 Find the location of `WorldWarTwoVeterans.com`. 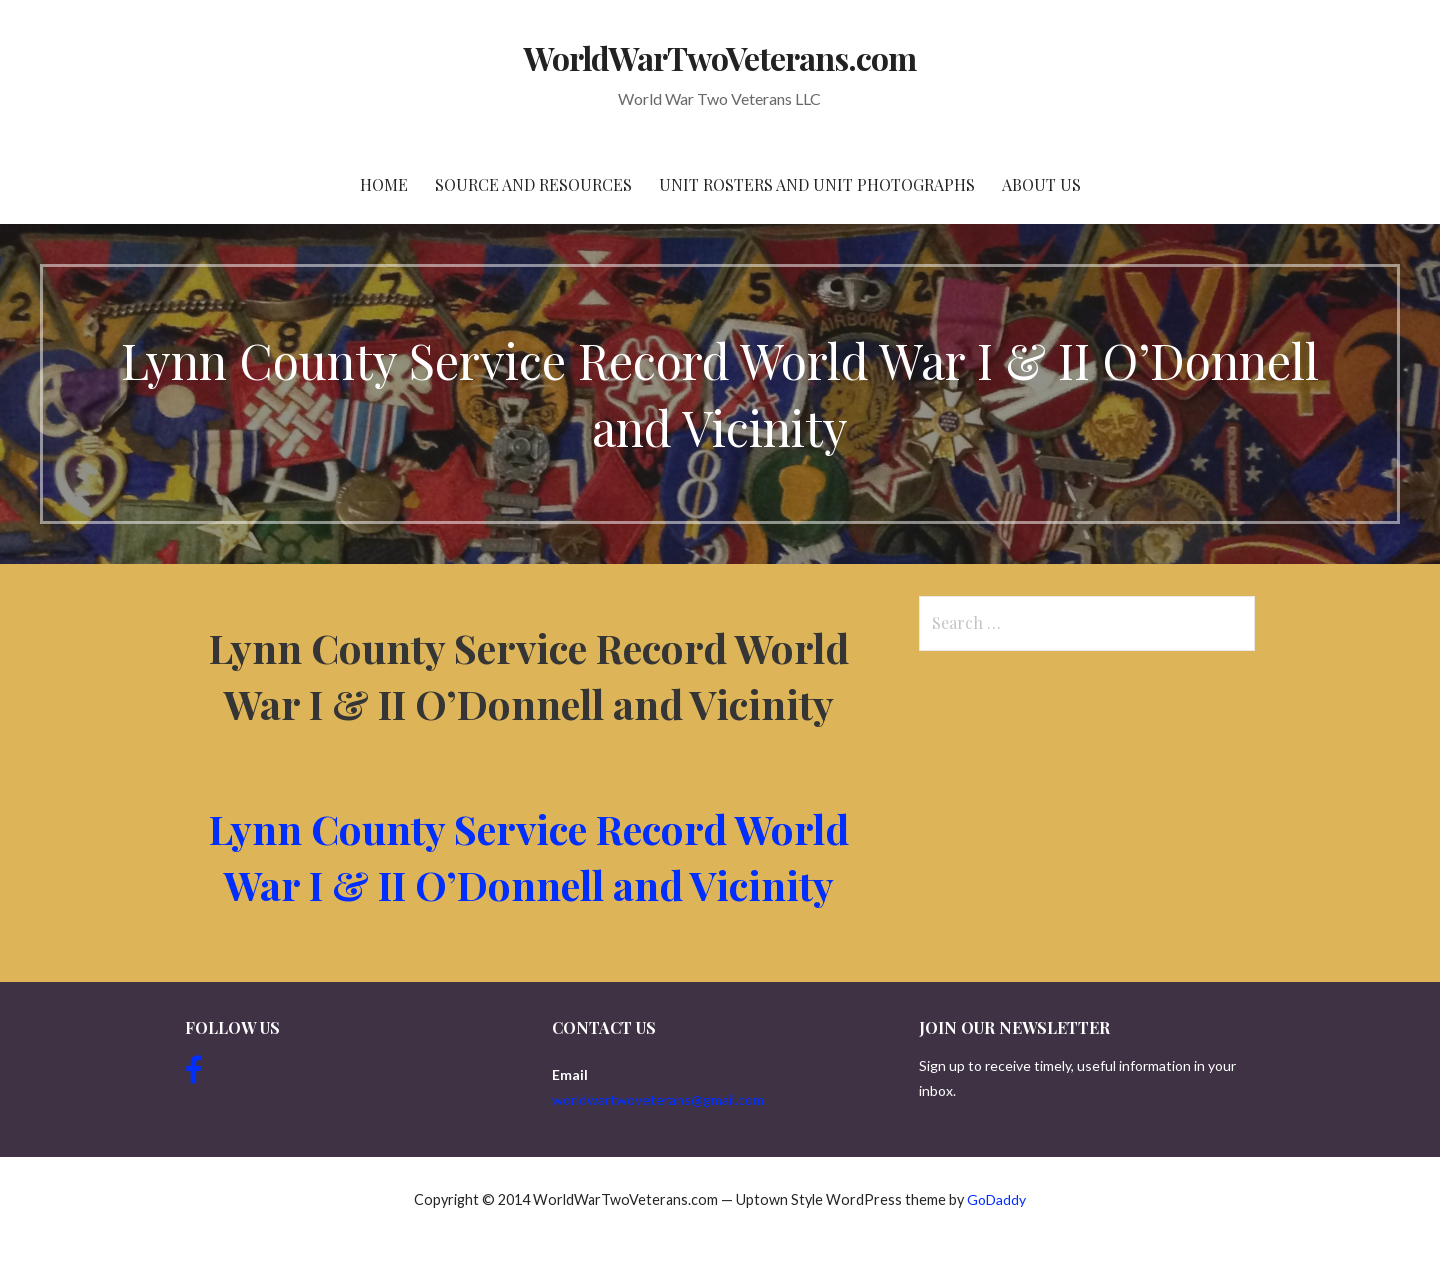

WorldWarTwoVeterans.com is located at coordinates (720, 57).